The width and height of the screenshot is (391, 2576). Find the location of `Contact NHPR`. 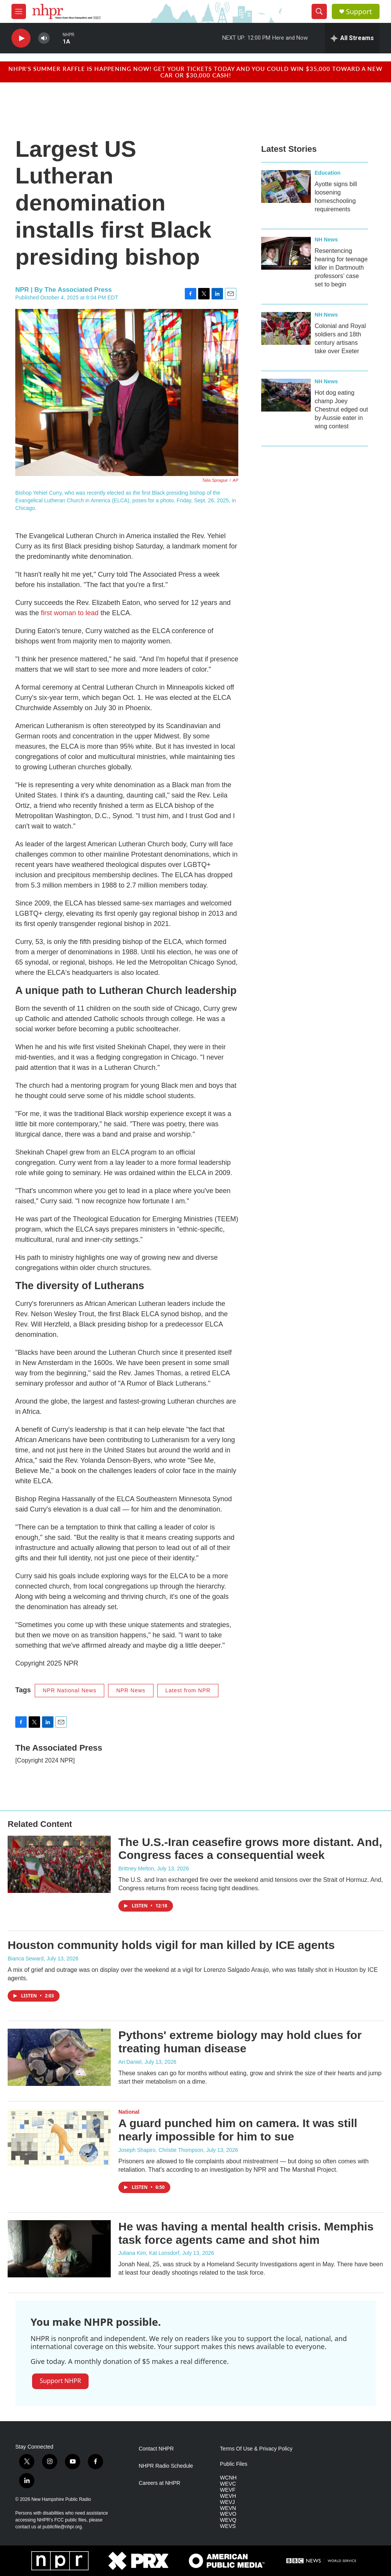

Contact NHPR is located at coordinates (156, 2449).